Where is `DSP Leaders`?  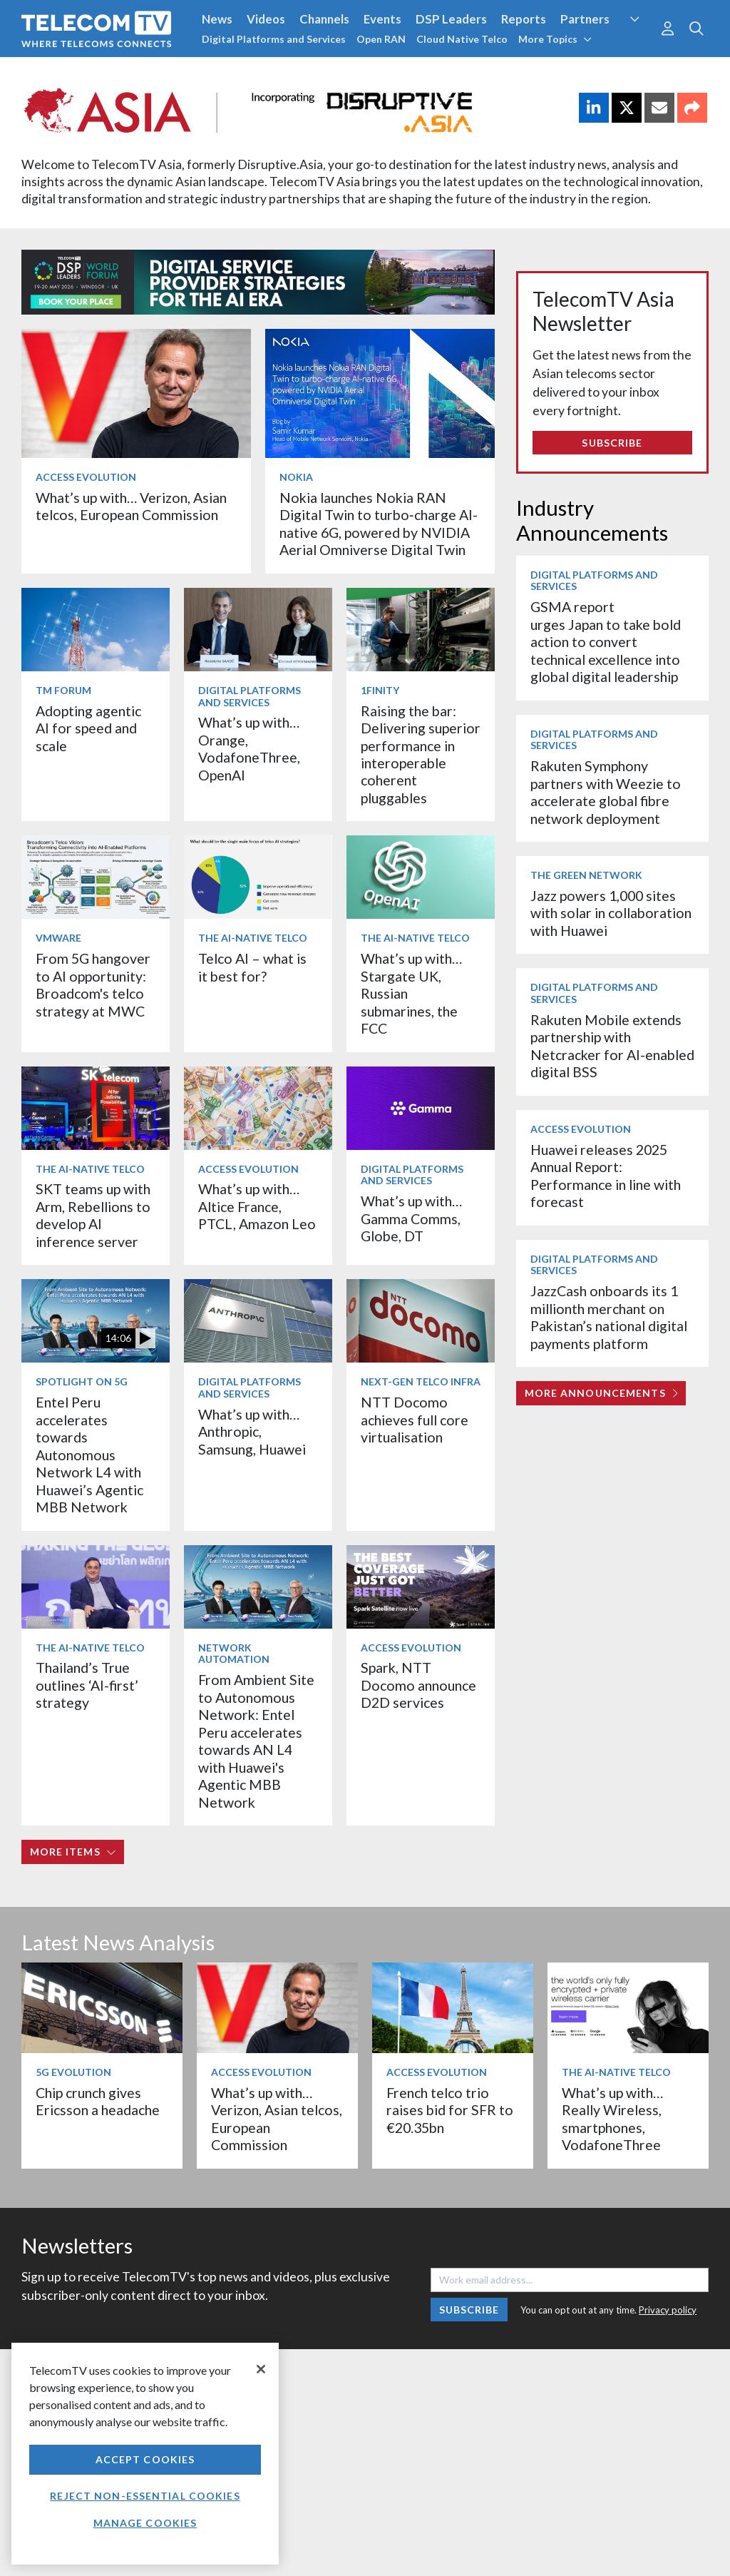 DSP Leaders is located at coordinates (451, 18).